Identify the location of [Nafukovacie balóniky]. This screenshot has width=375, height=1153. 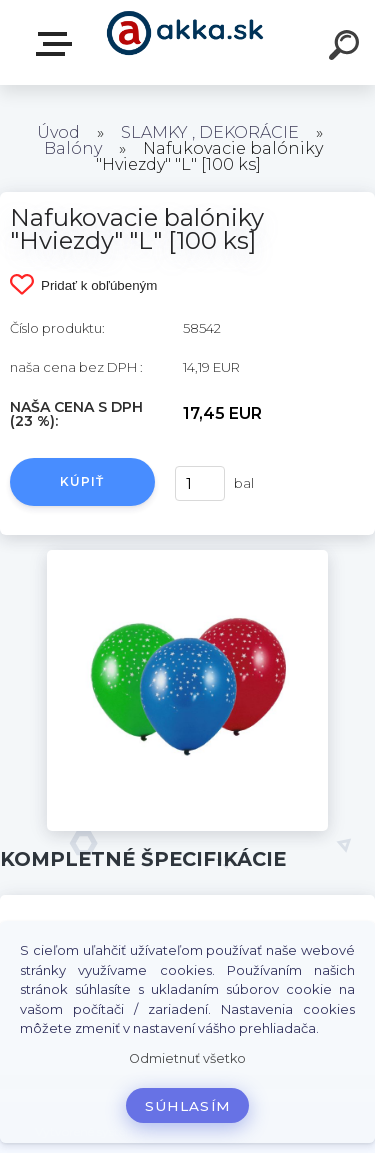
(187, 557).